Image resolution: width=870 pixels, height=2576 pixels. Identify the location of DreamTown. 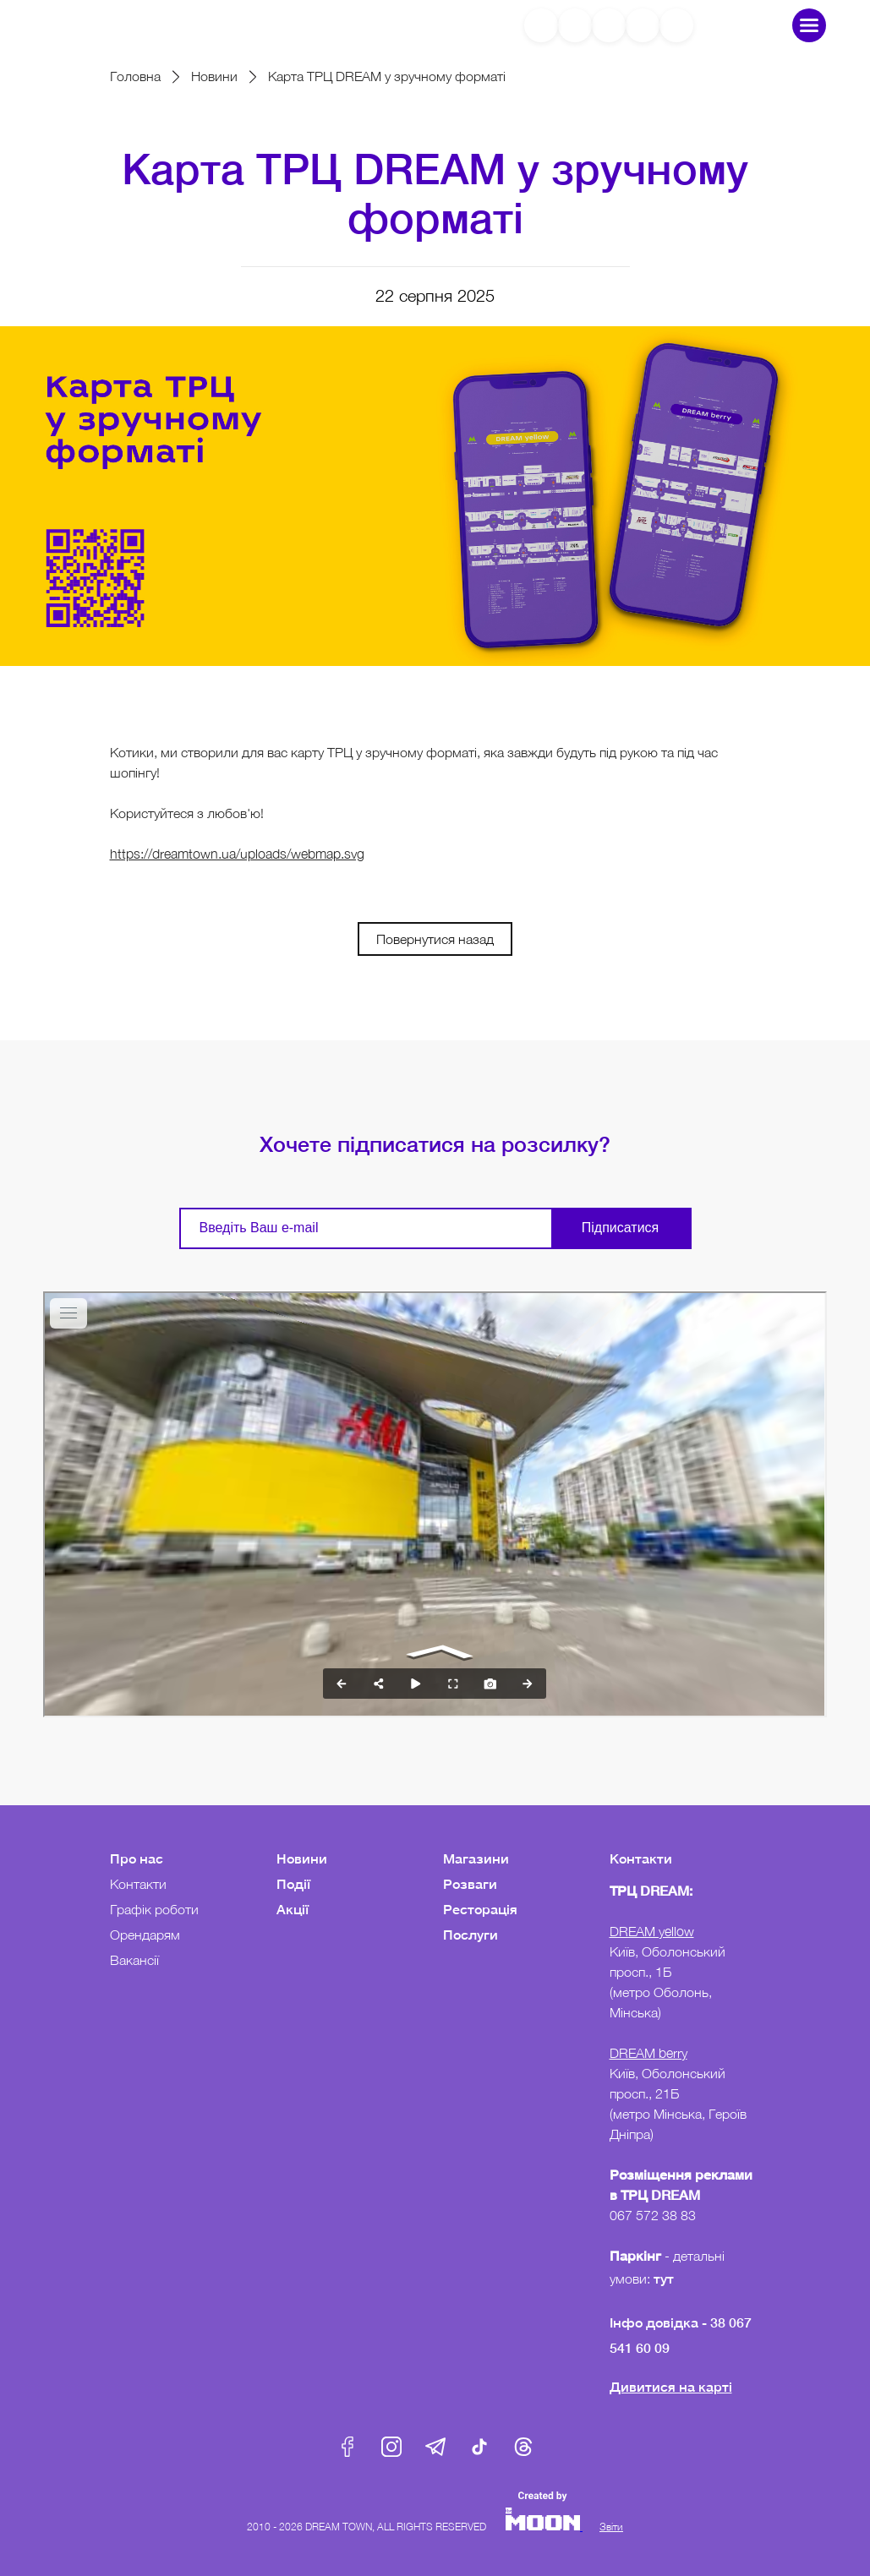
(115, 25).